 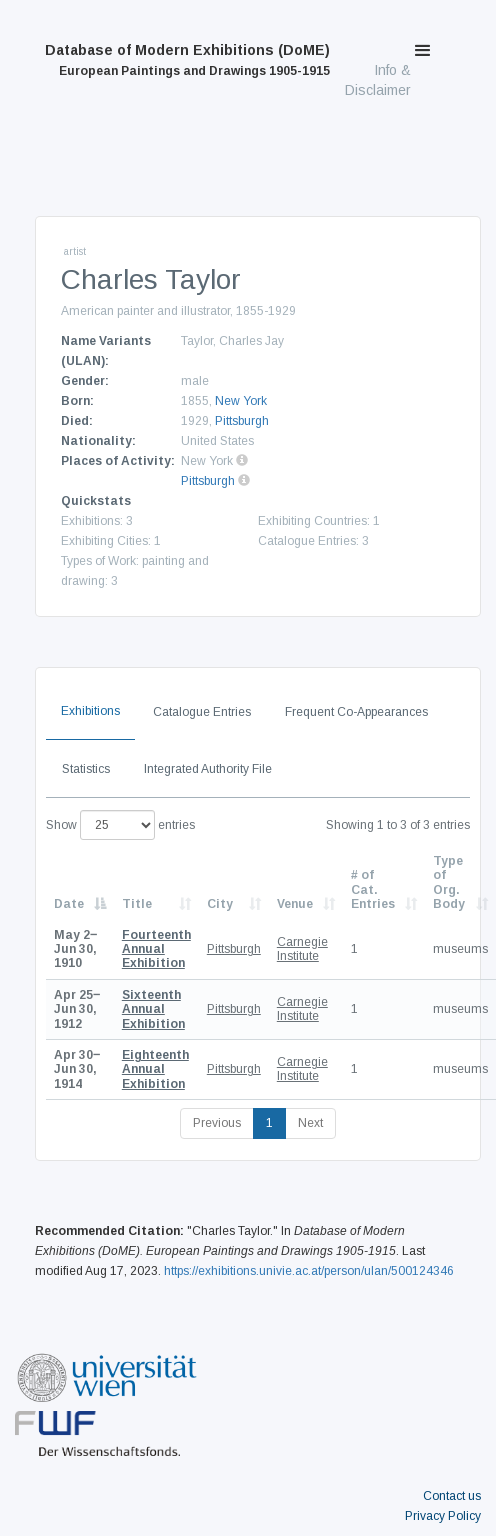 I want to click on Venue [Venue: activate to sort column ascending], so click(x=295, y=904).